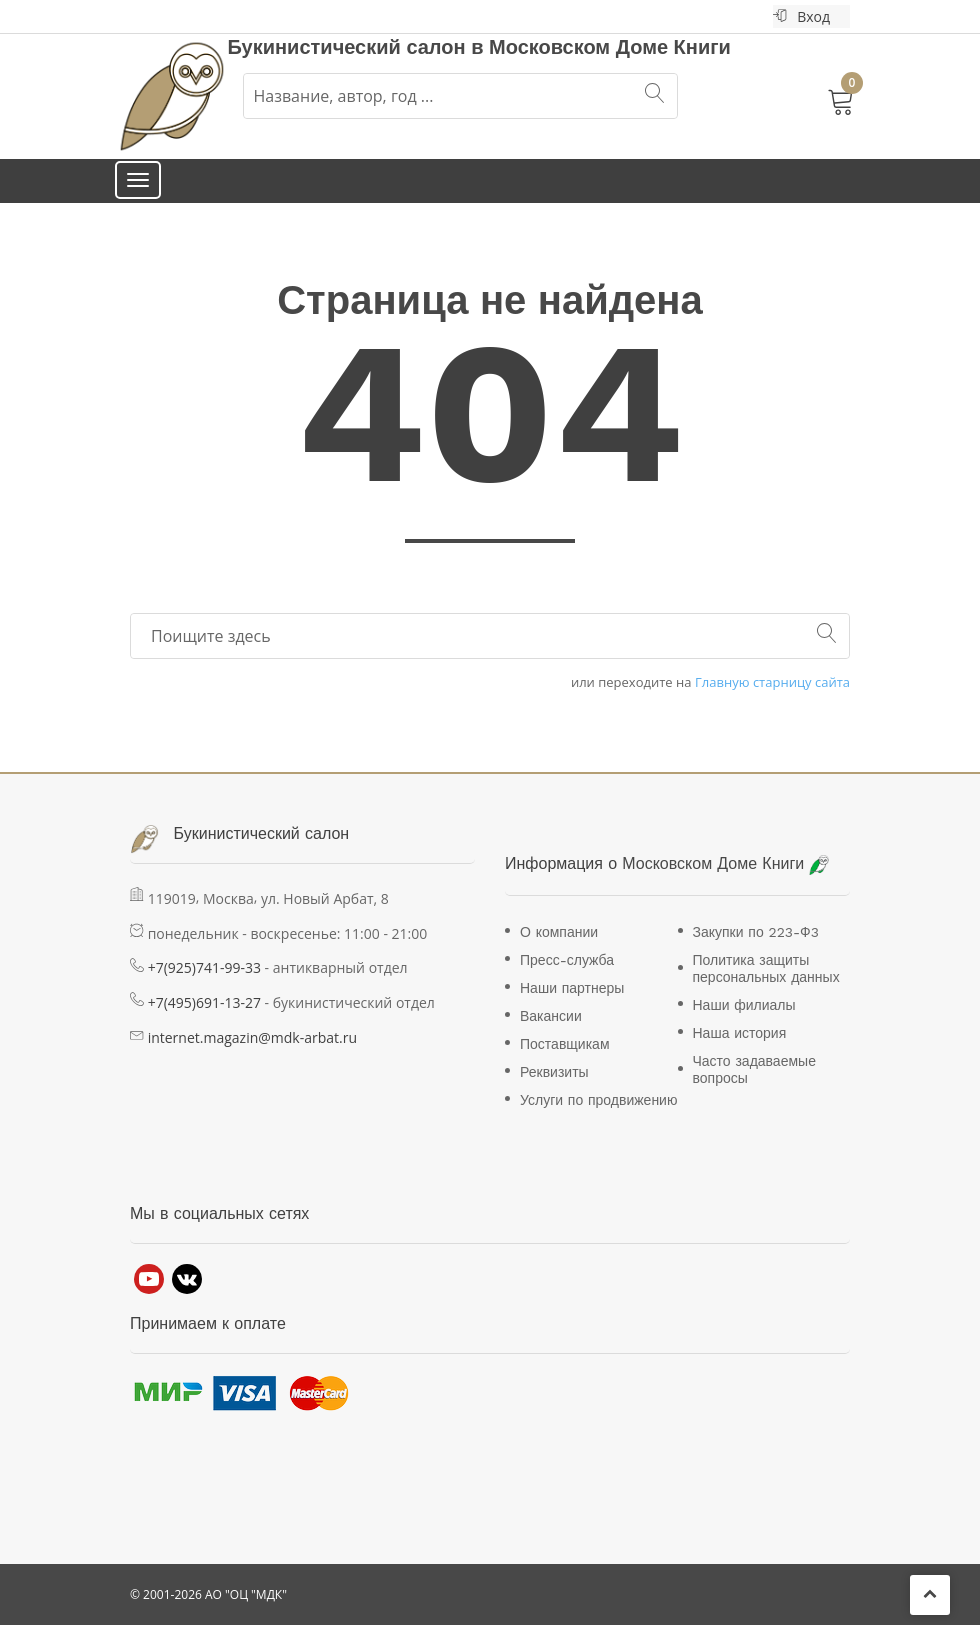  Describe the element at coordinates (740, 1033) in the screenshot. I see `Наша история` at that location.